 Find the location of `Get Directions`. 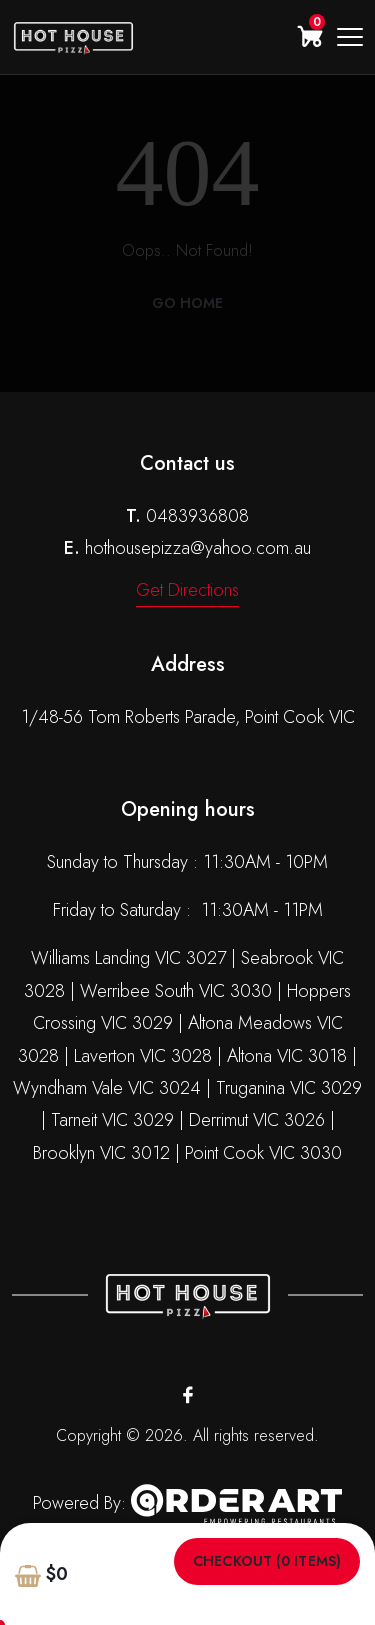

Get Directions is located at coordinates (187, 590).